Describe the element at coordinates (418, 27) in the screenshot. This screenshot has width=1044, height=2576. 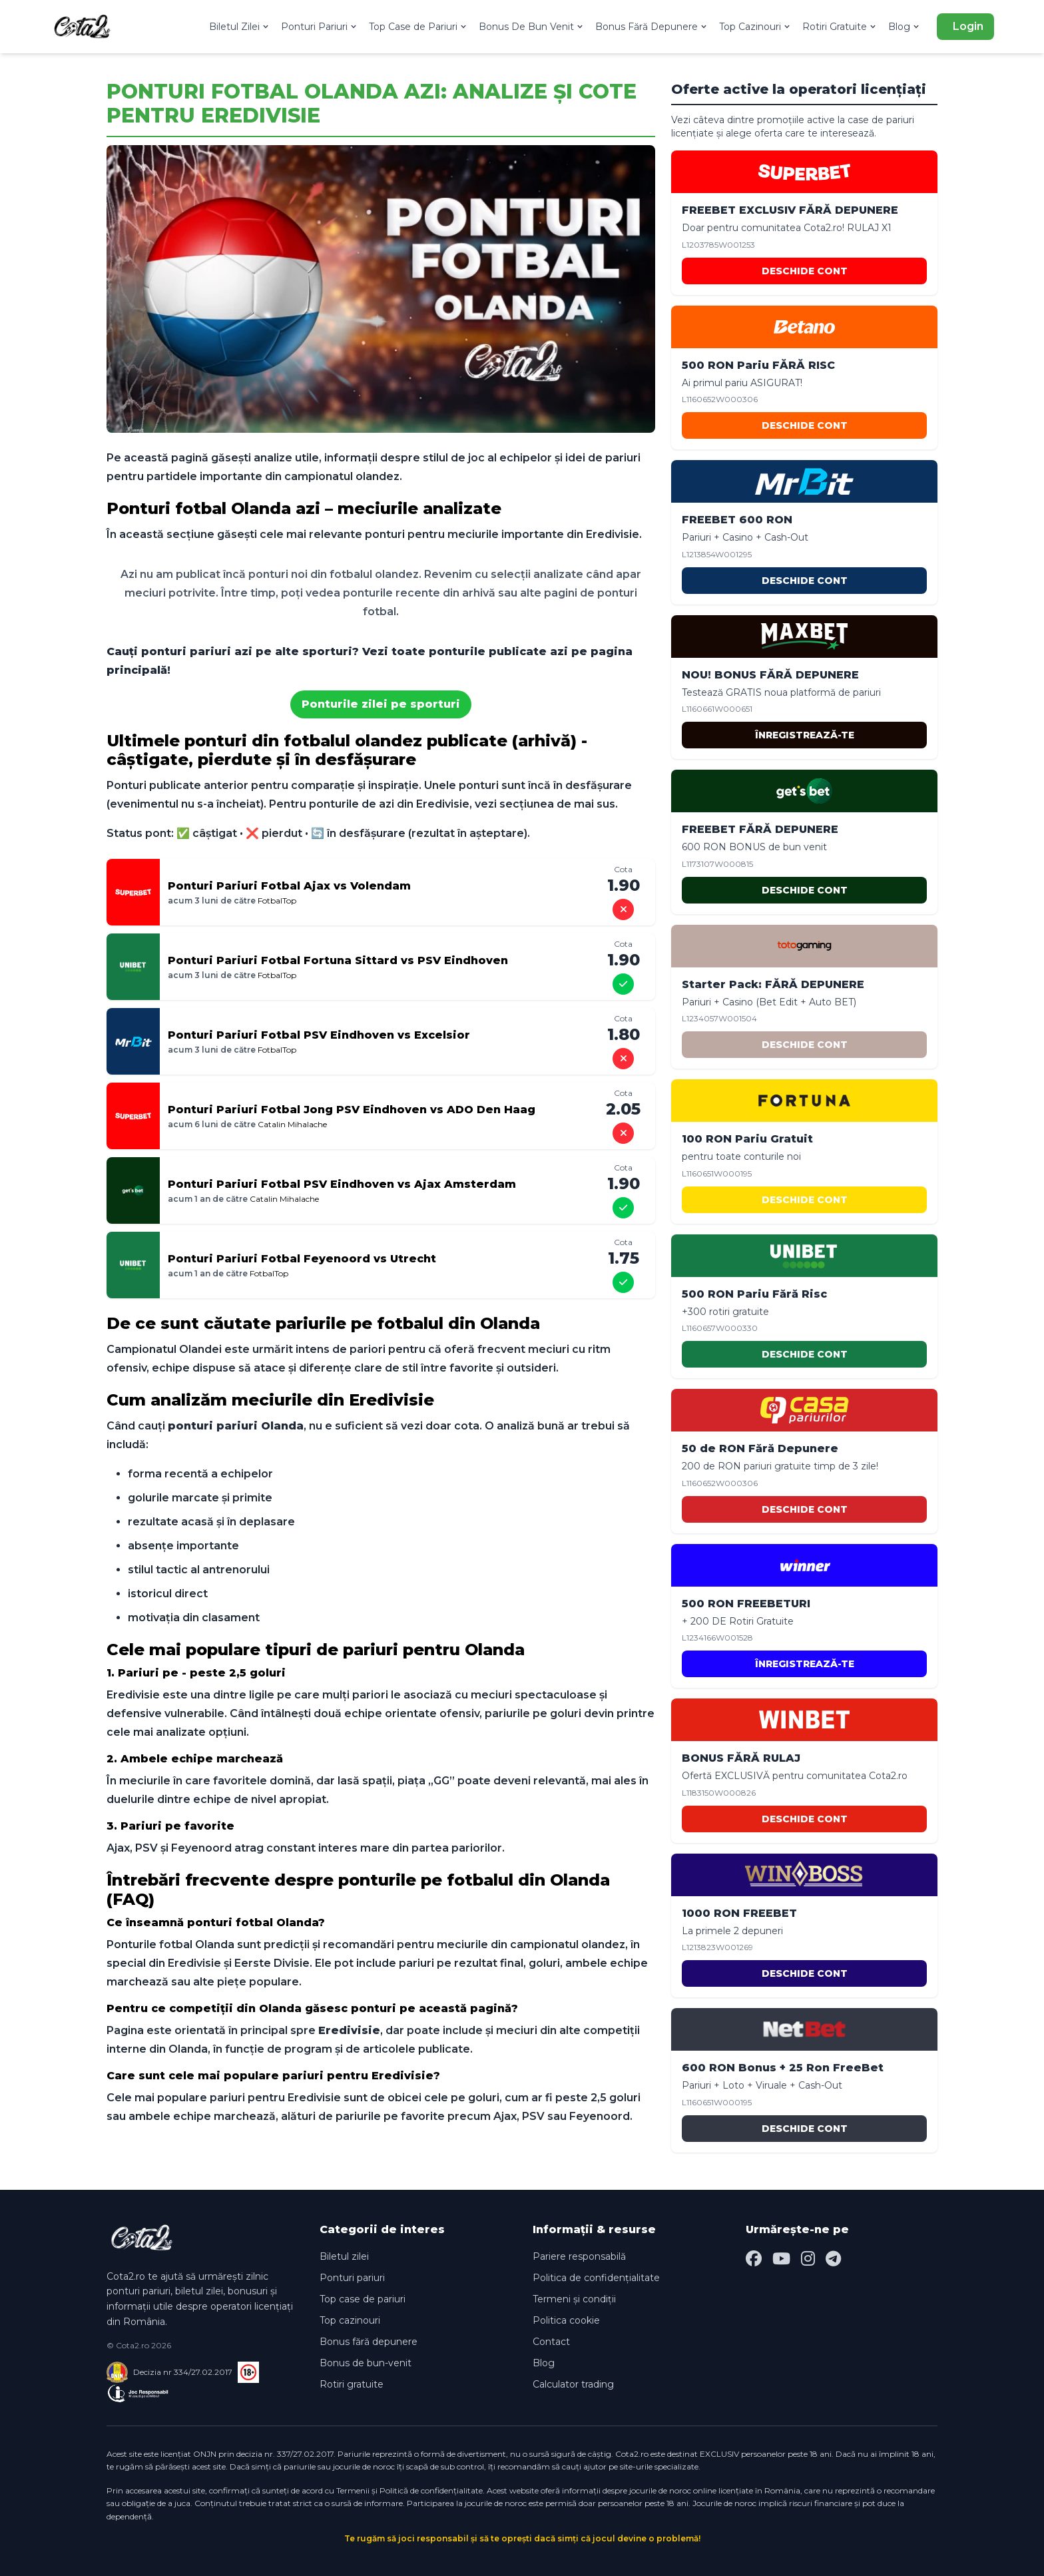
I see `Top Case de Pariuri` at that location.